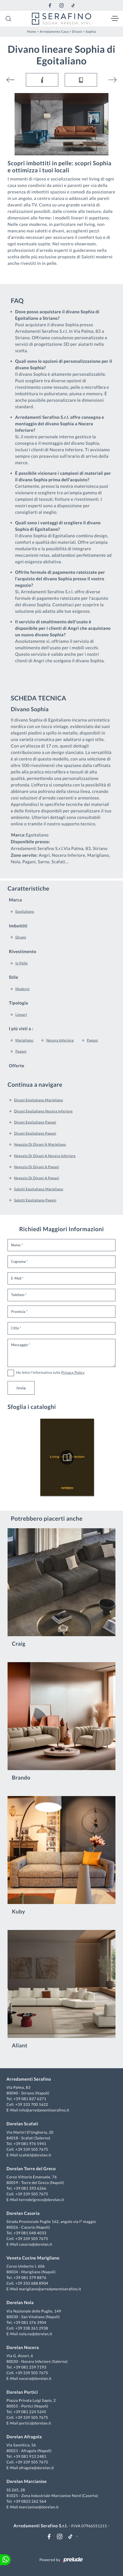 The height and width of the screenshot is (2576, 123). I want to click on Privacy Policy, so click(72, 1372).